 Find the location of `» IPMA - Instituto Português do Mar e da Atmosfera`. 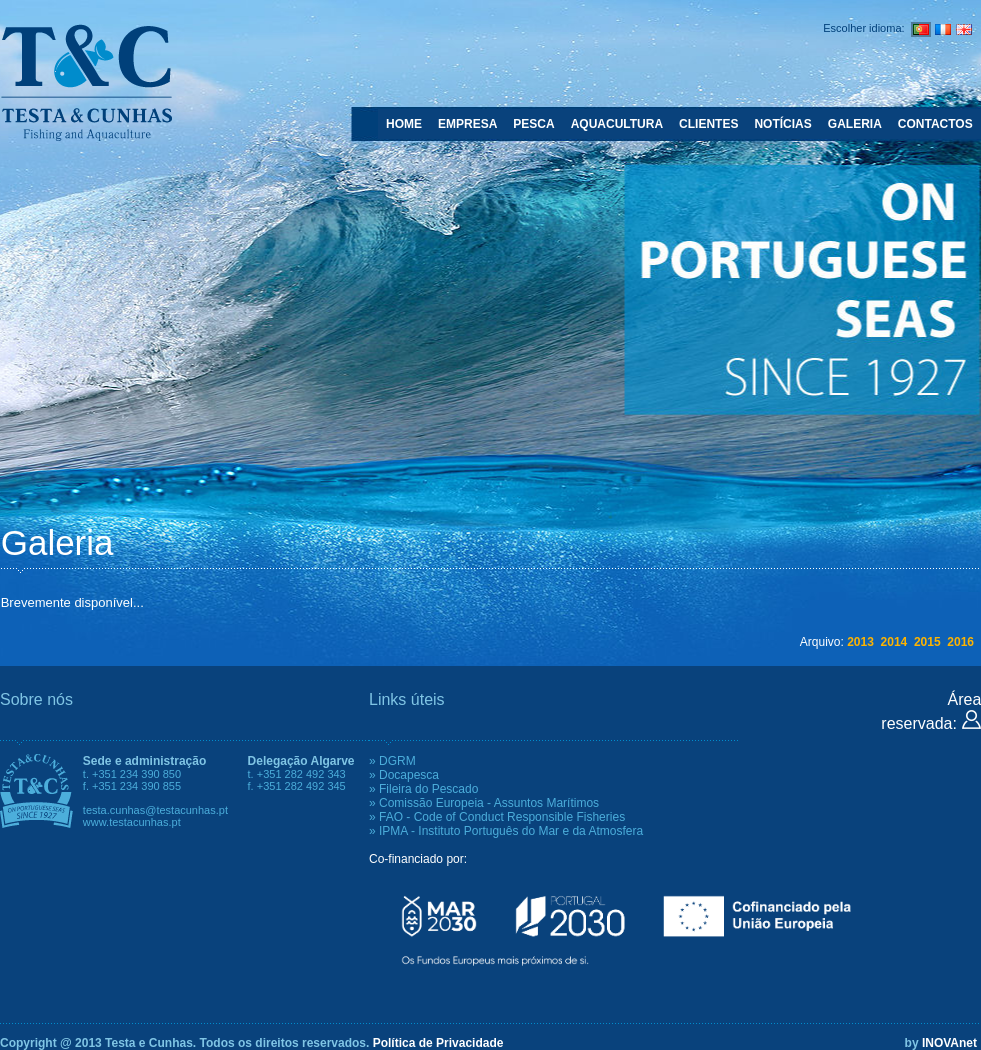

» IPMA - Instituto Português do Mar e da Atmosfera is located at coordinates (506, 831).